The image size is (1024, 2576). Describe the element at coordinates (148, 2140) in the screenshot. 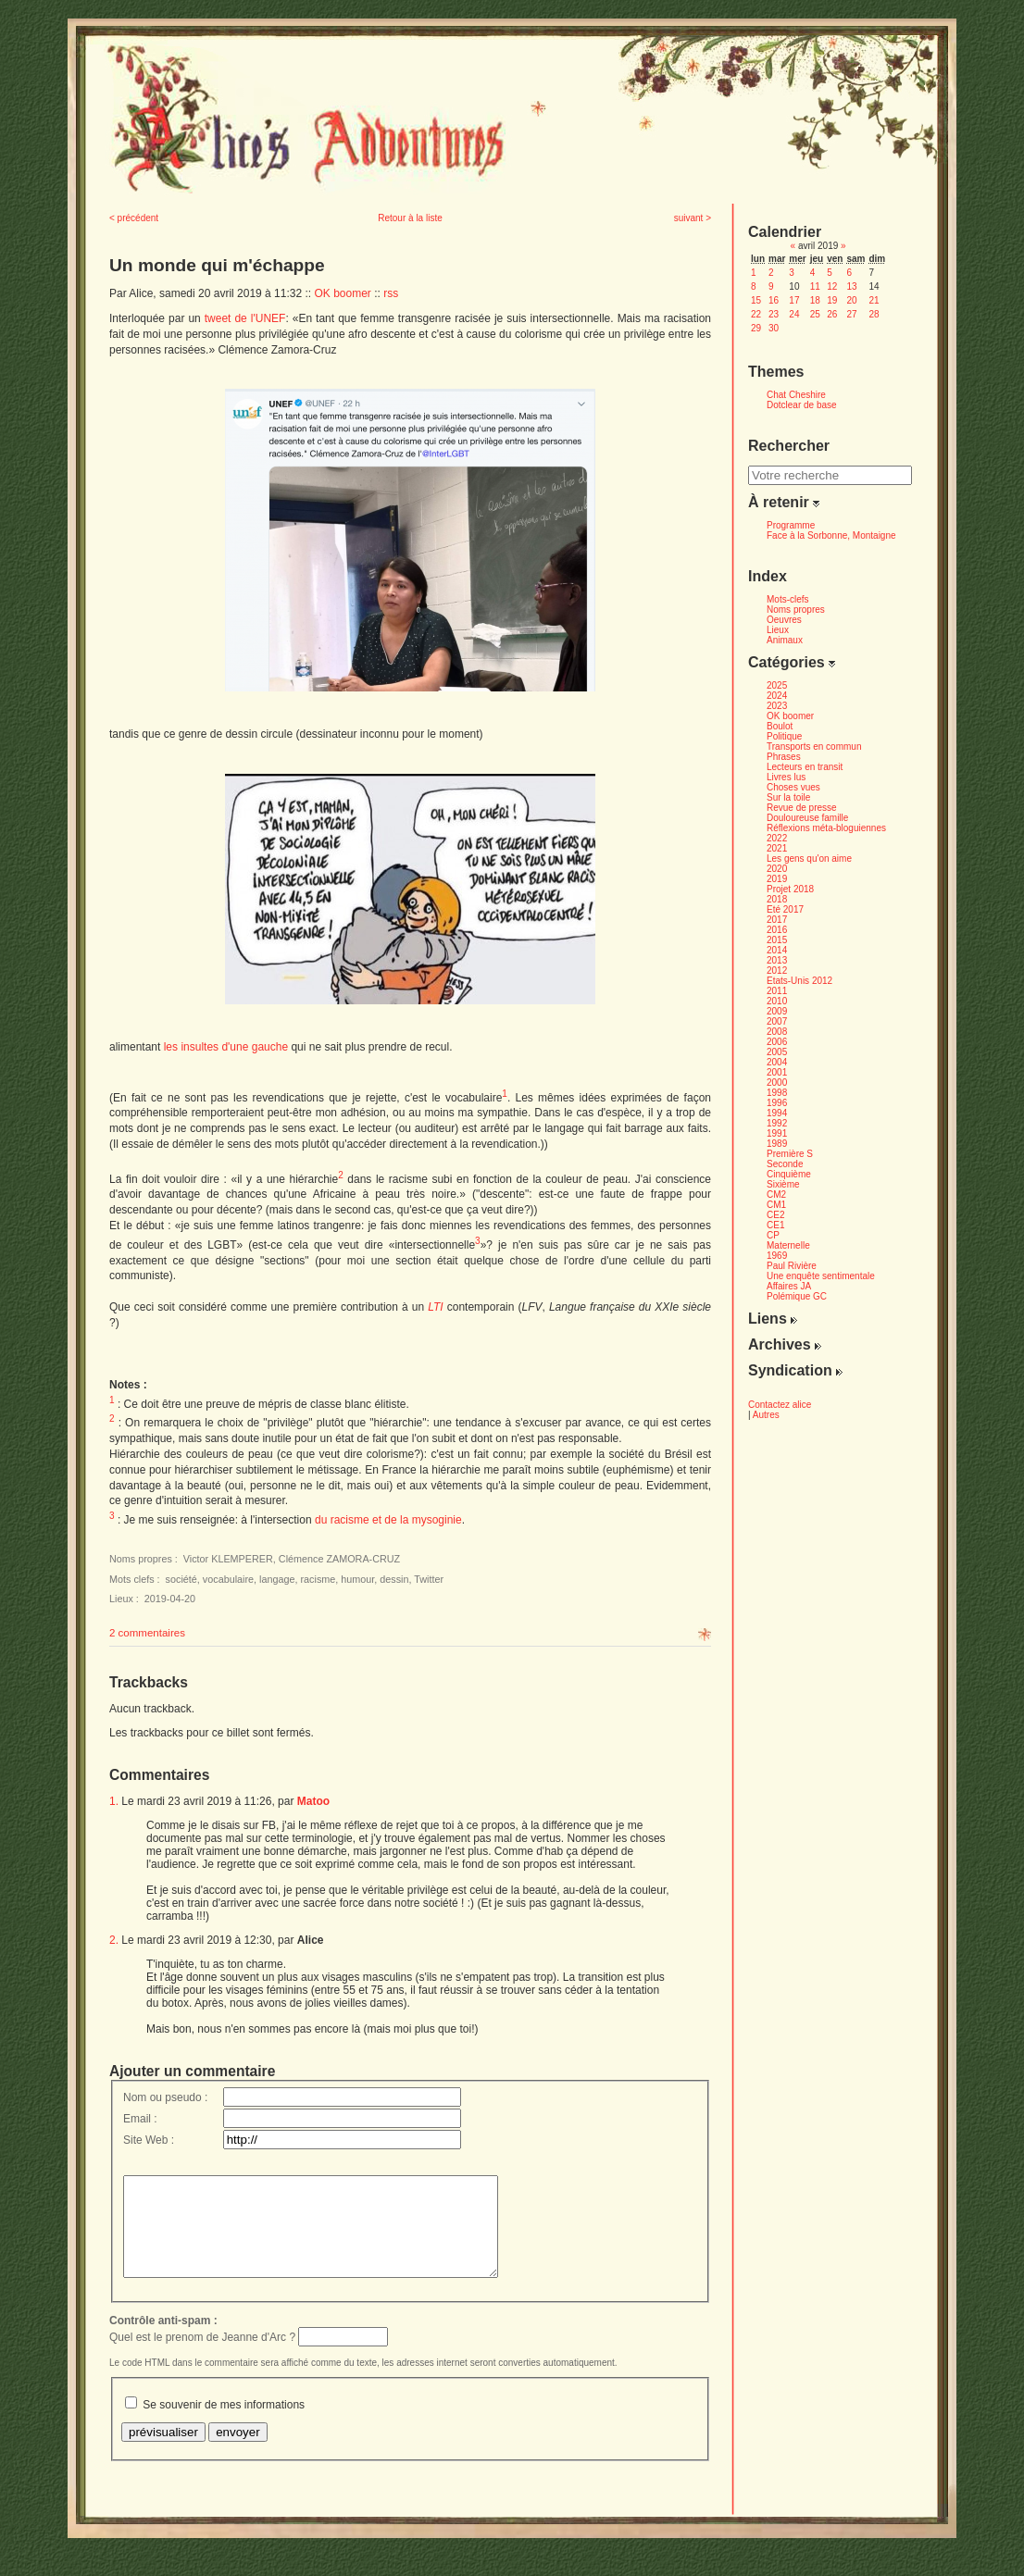

I see `Site Web :` at that location.